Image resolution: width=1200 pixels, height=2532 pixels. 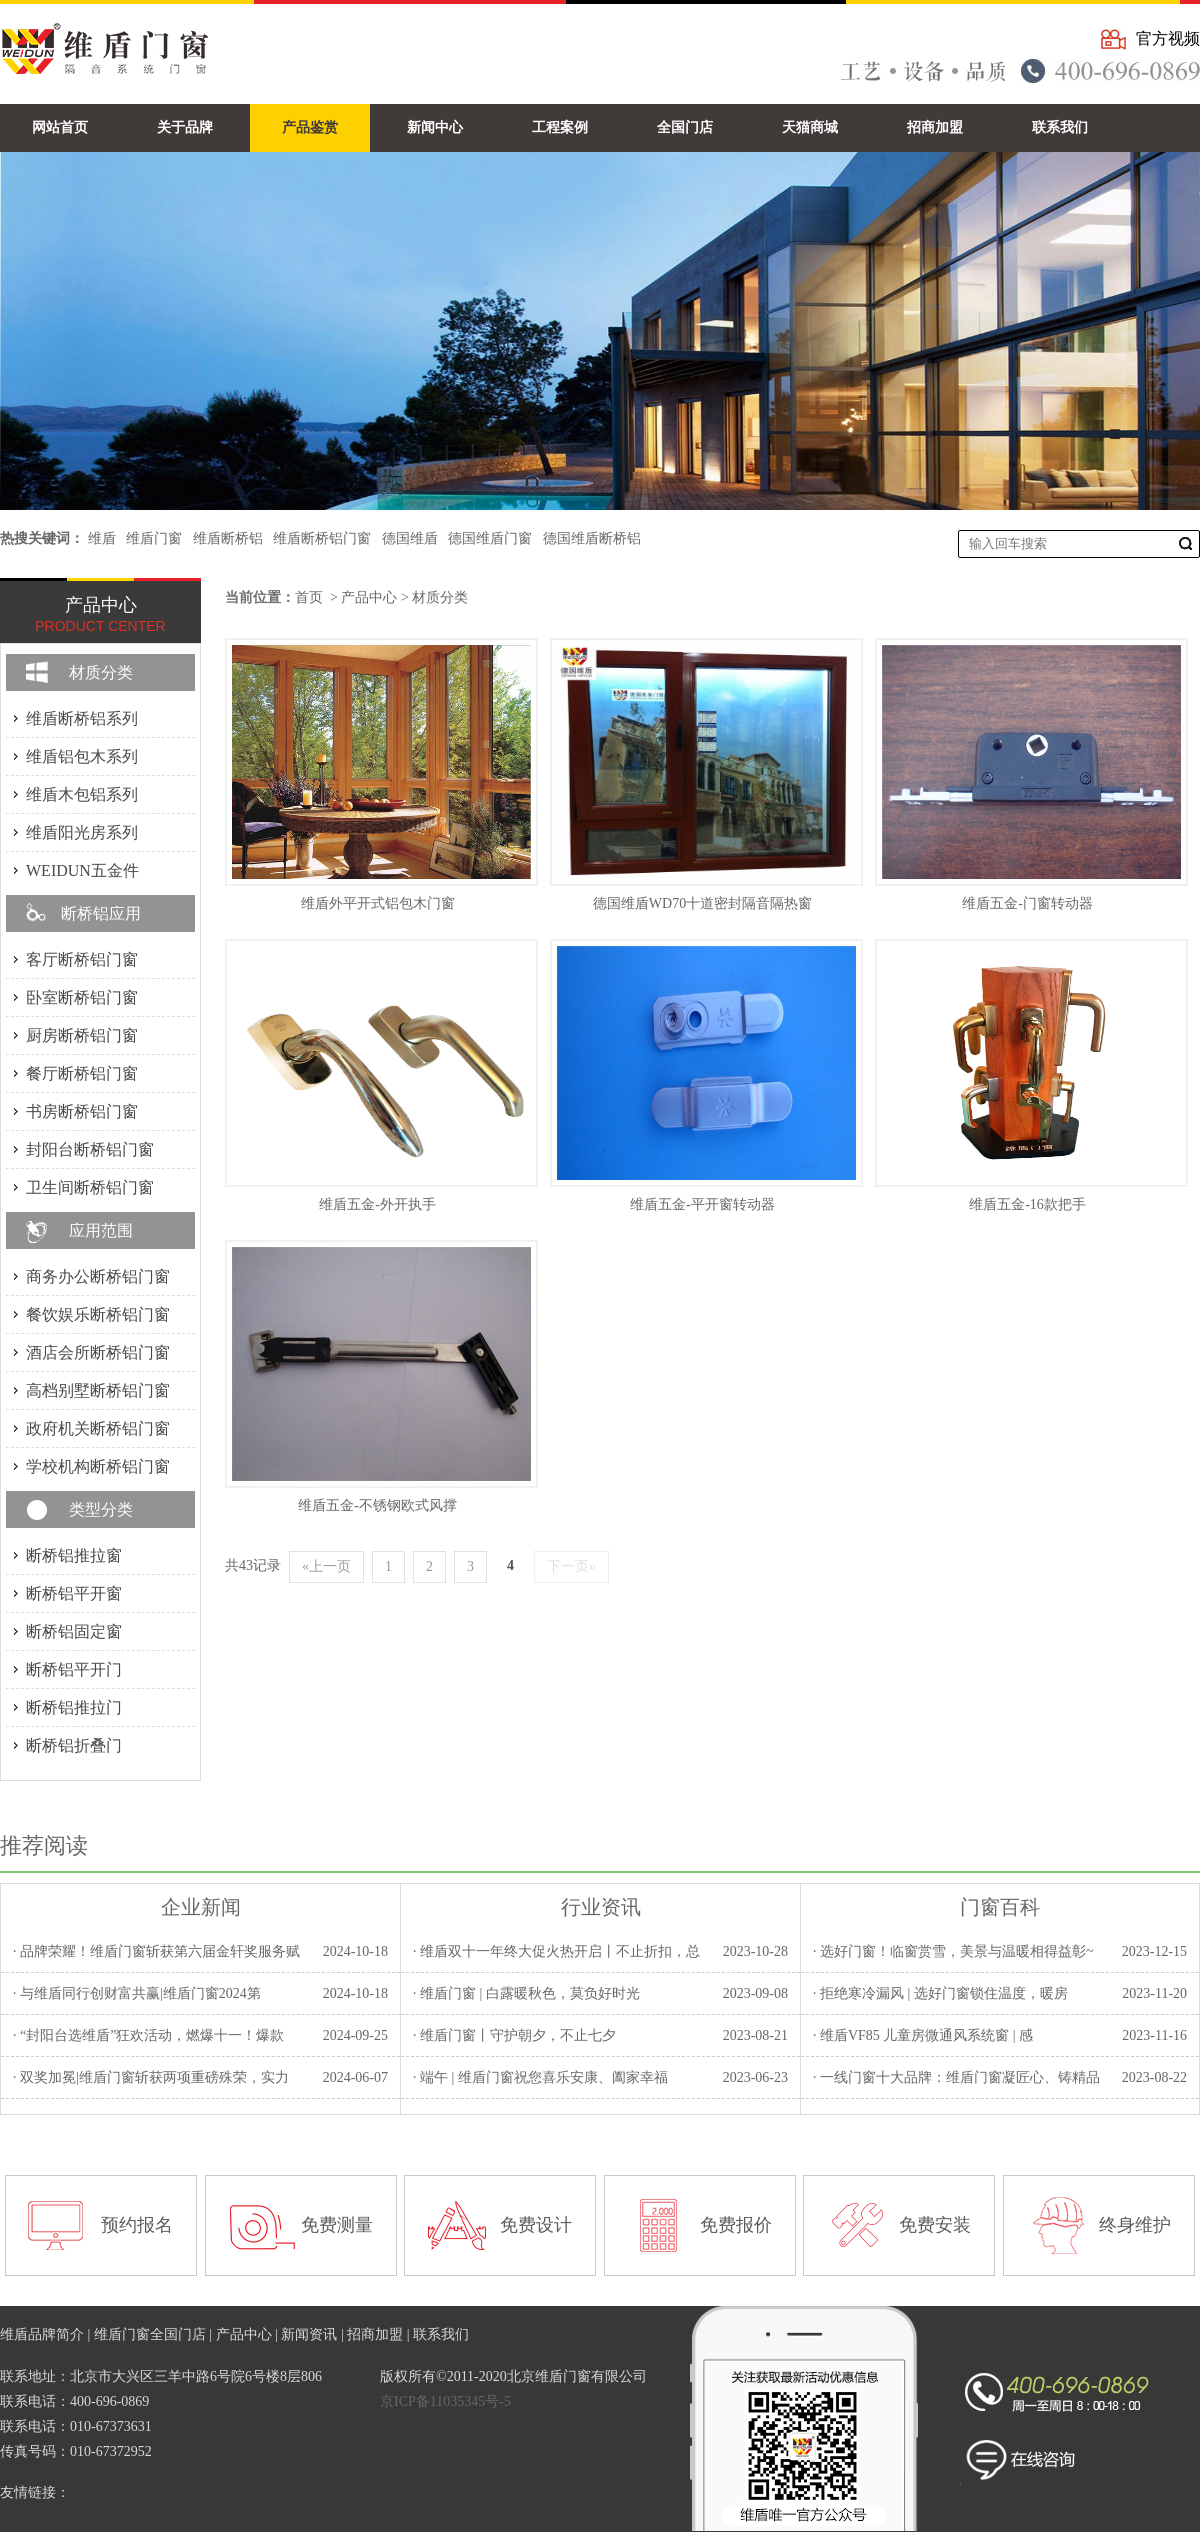 I want to click on · 双奖加冕|维盾门窗斩获两项重磅殊荣，实力, so click(x=151, y=2077).